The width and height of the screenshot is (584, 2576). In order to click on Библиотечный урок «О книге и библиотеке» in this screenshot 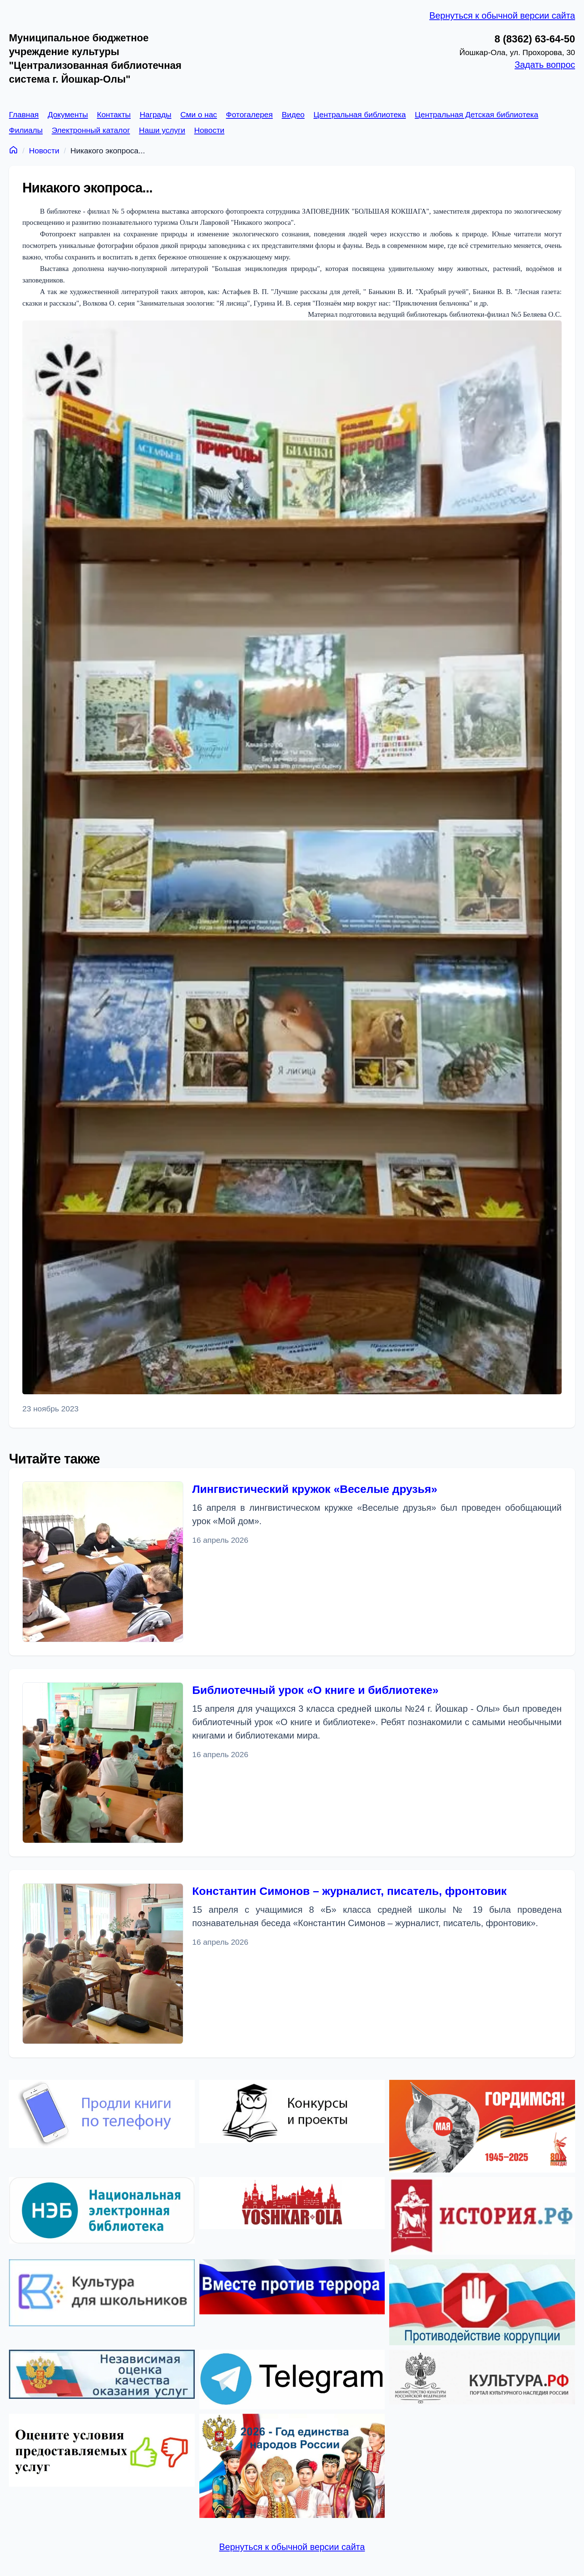, I will do `click(315, 1690)`.